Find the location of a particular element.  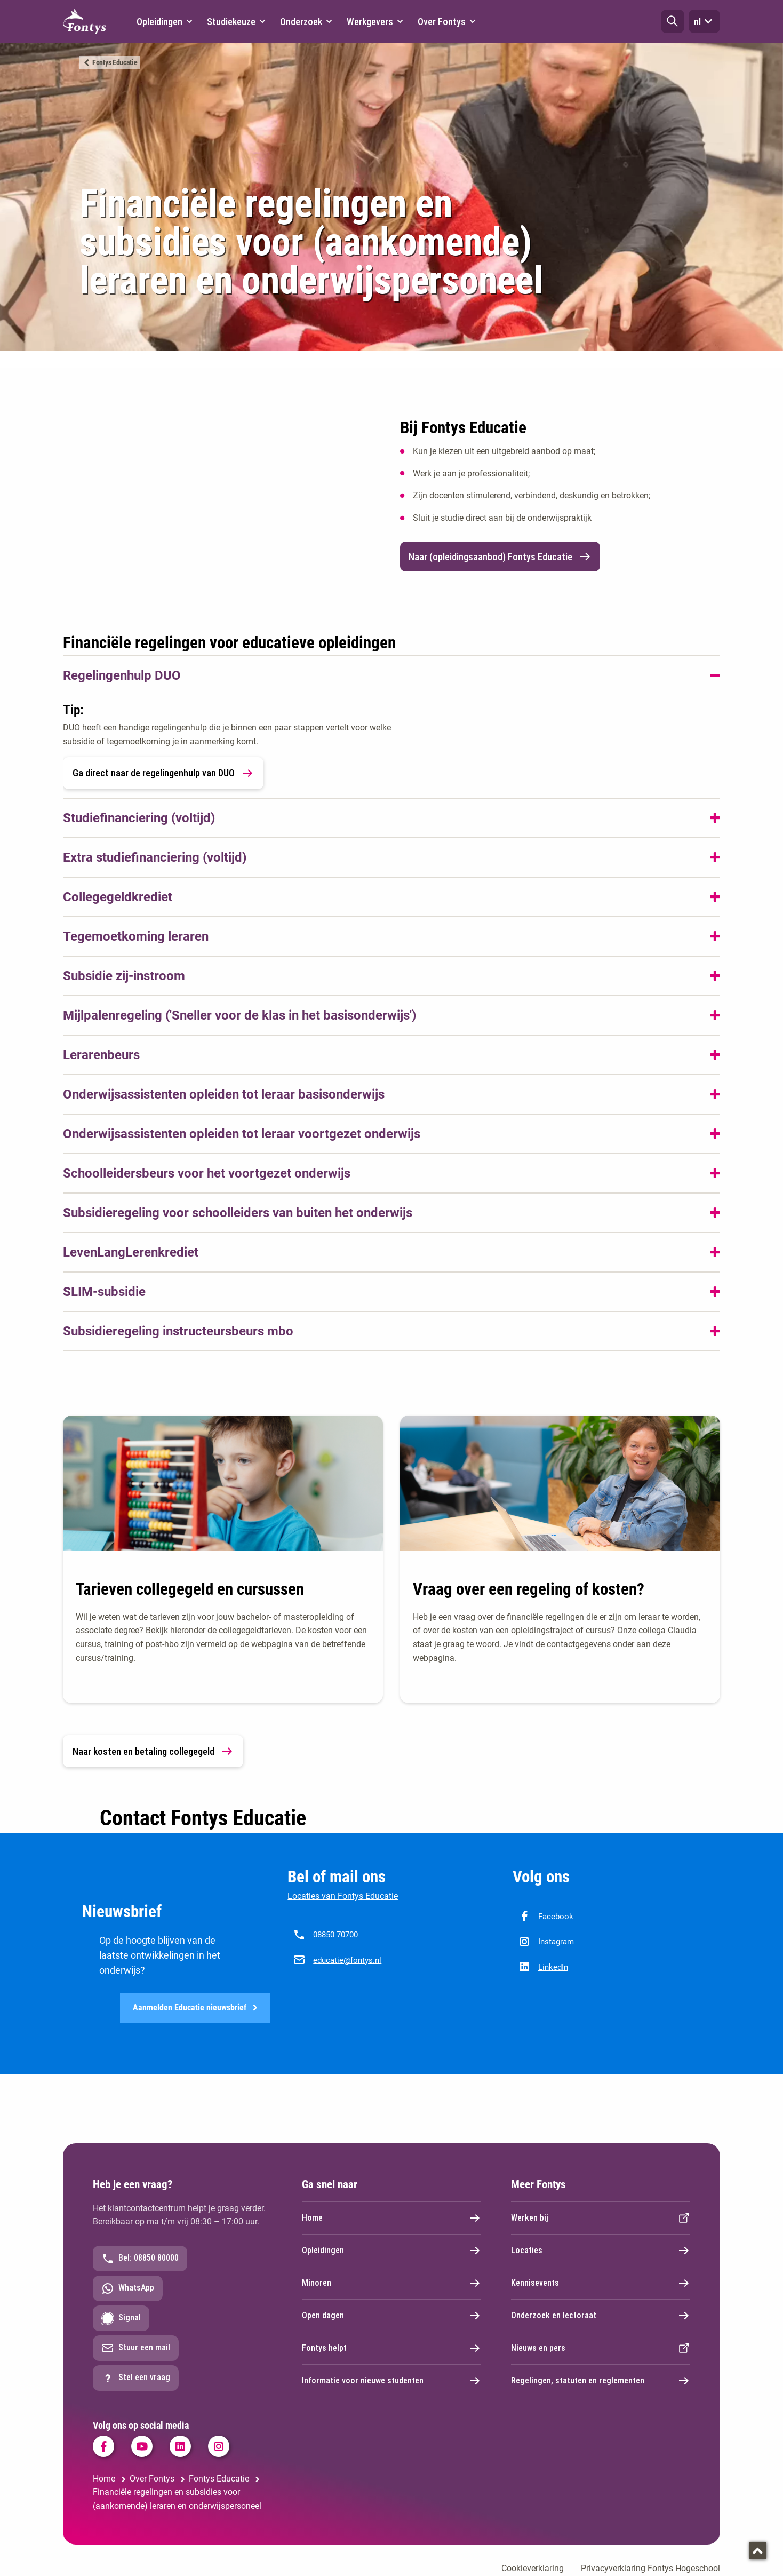

Subsidieregeling voor schoolleiders van buiten het onderwijs is located at coordinates (237, 1212).